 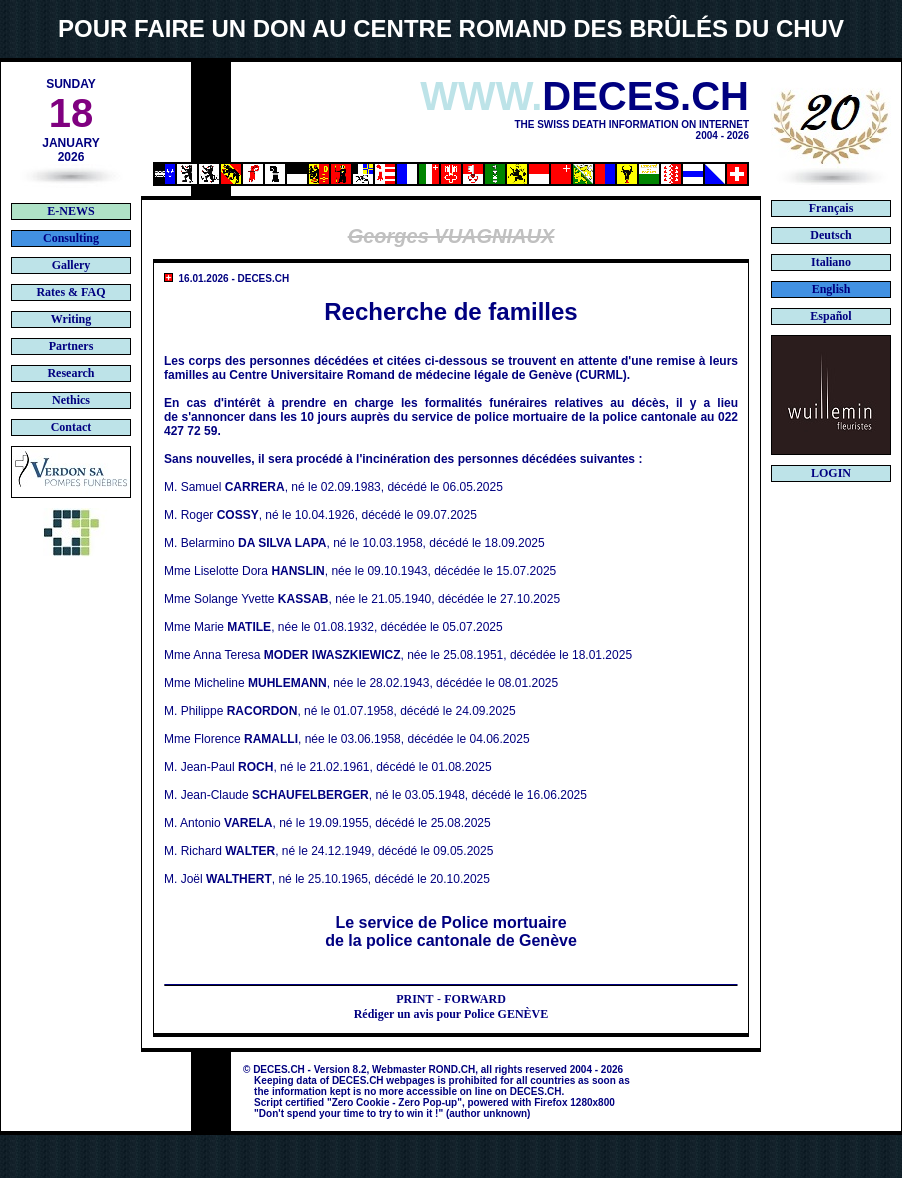 What do you see at coordinates (451, 1014) in the screenshot?
I see `Rédiger un avis pour Police GENÈVE` at bounding box center [451, 1014].